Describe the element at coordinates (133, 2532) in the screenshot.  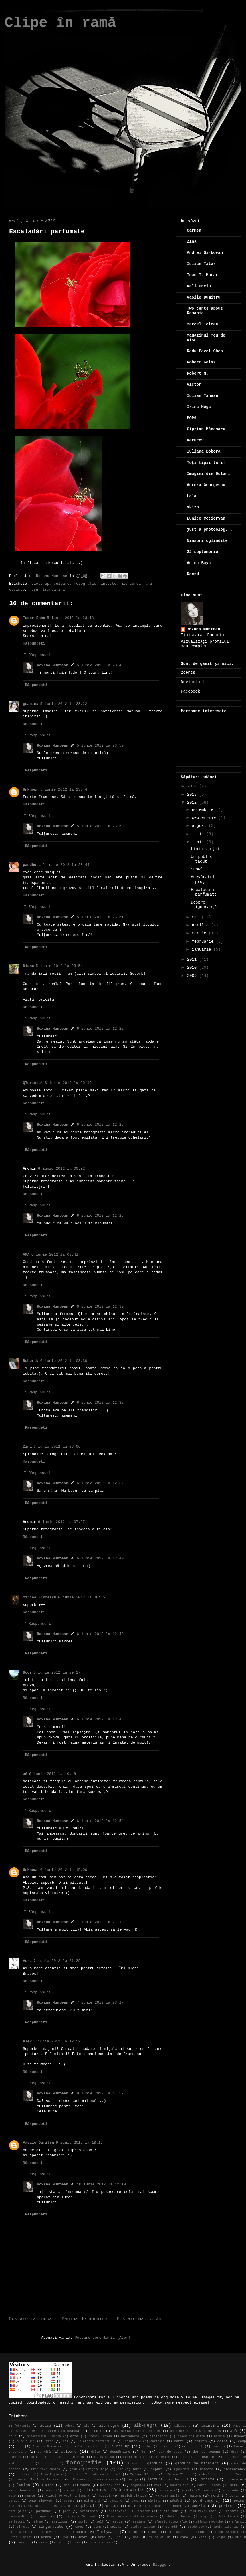
I see `timp` at that location.